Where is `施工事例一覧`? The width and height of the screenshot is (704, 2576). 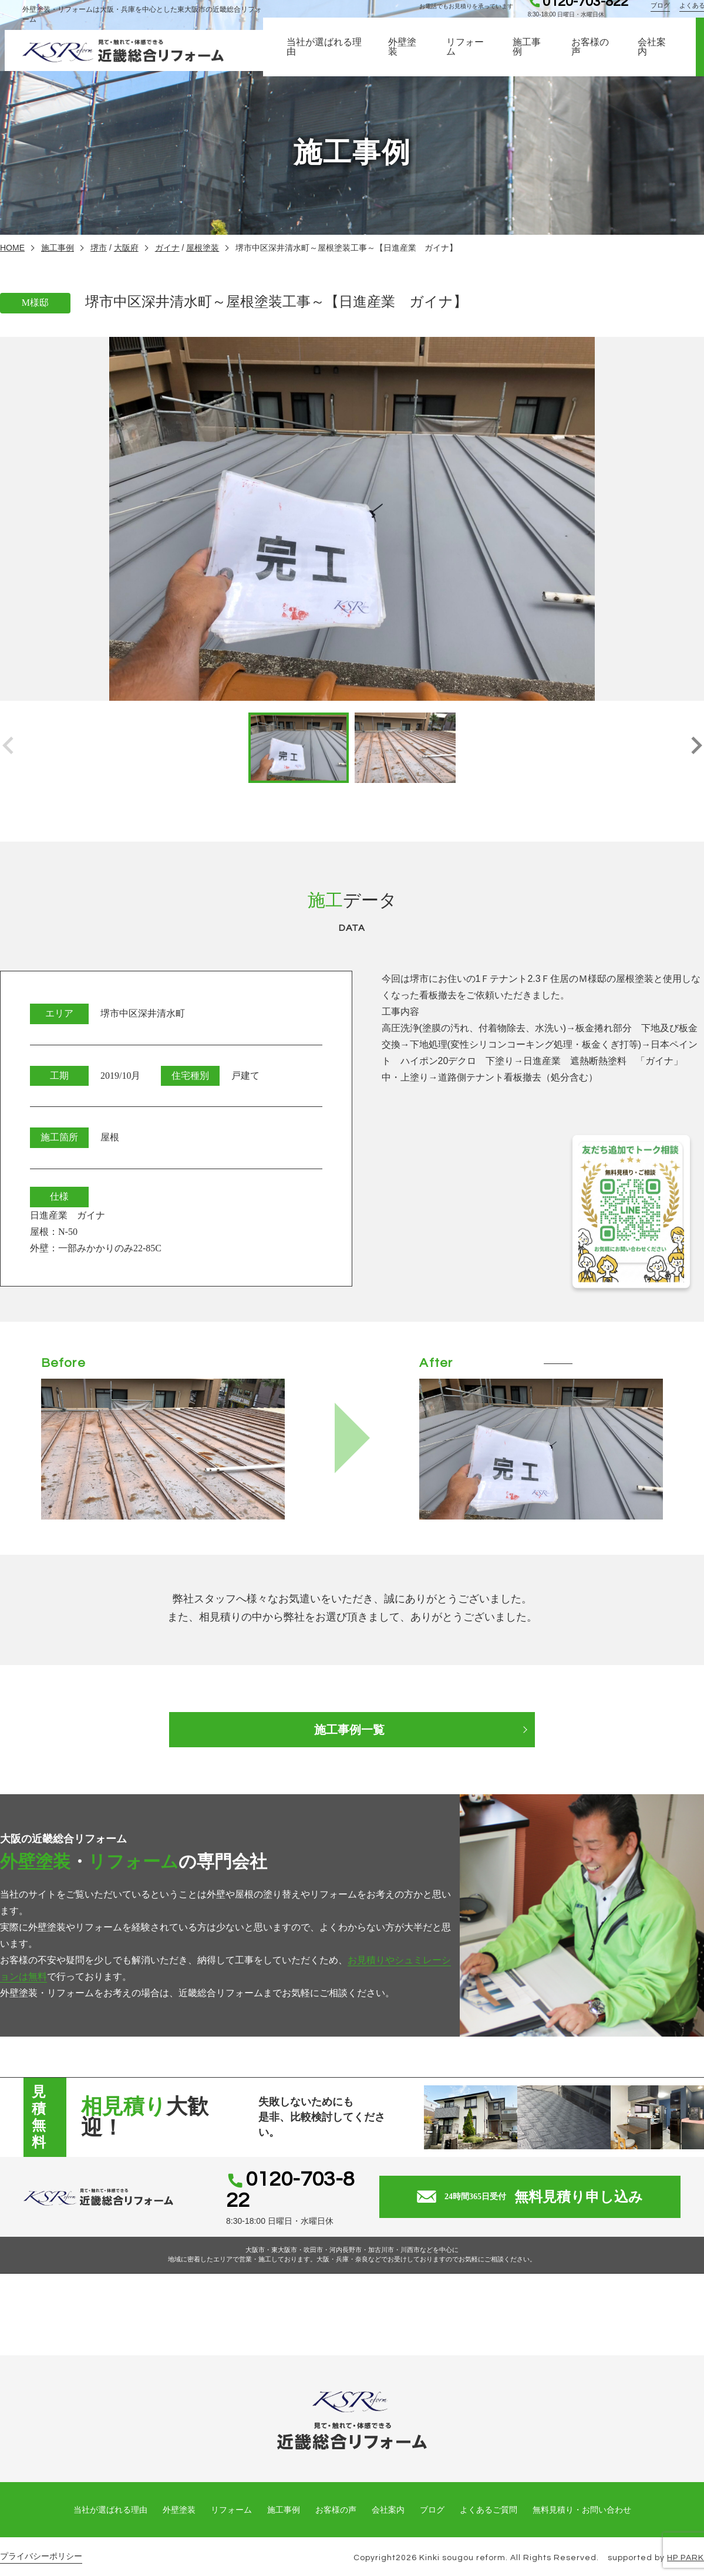
施工事例一覧 is located at coordinates (352, 1729).